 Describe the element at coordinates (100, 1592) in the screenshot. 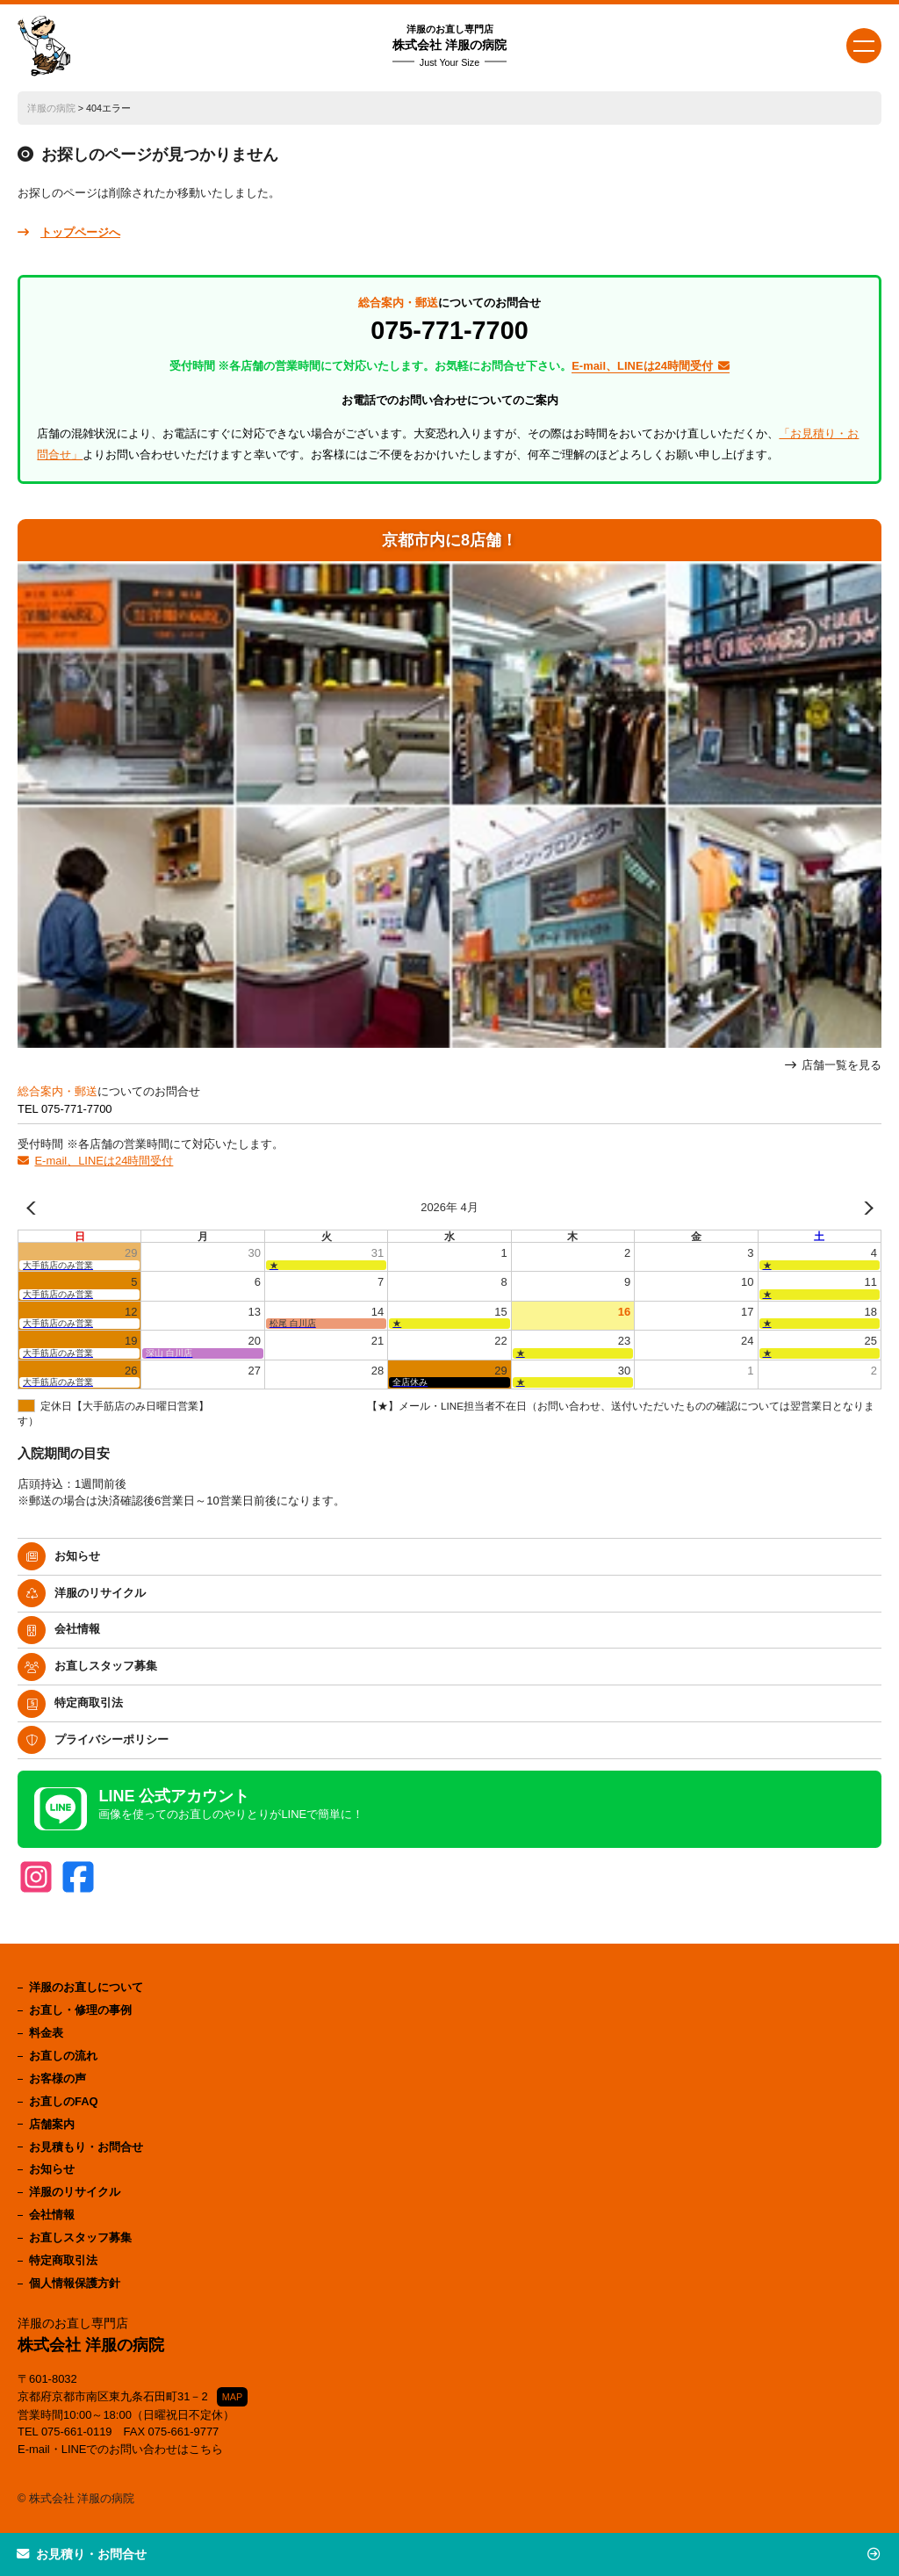

I see `洋服のリサイクル` at that location.